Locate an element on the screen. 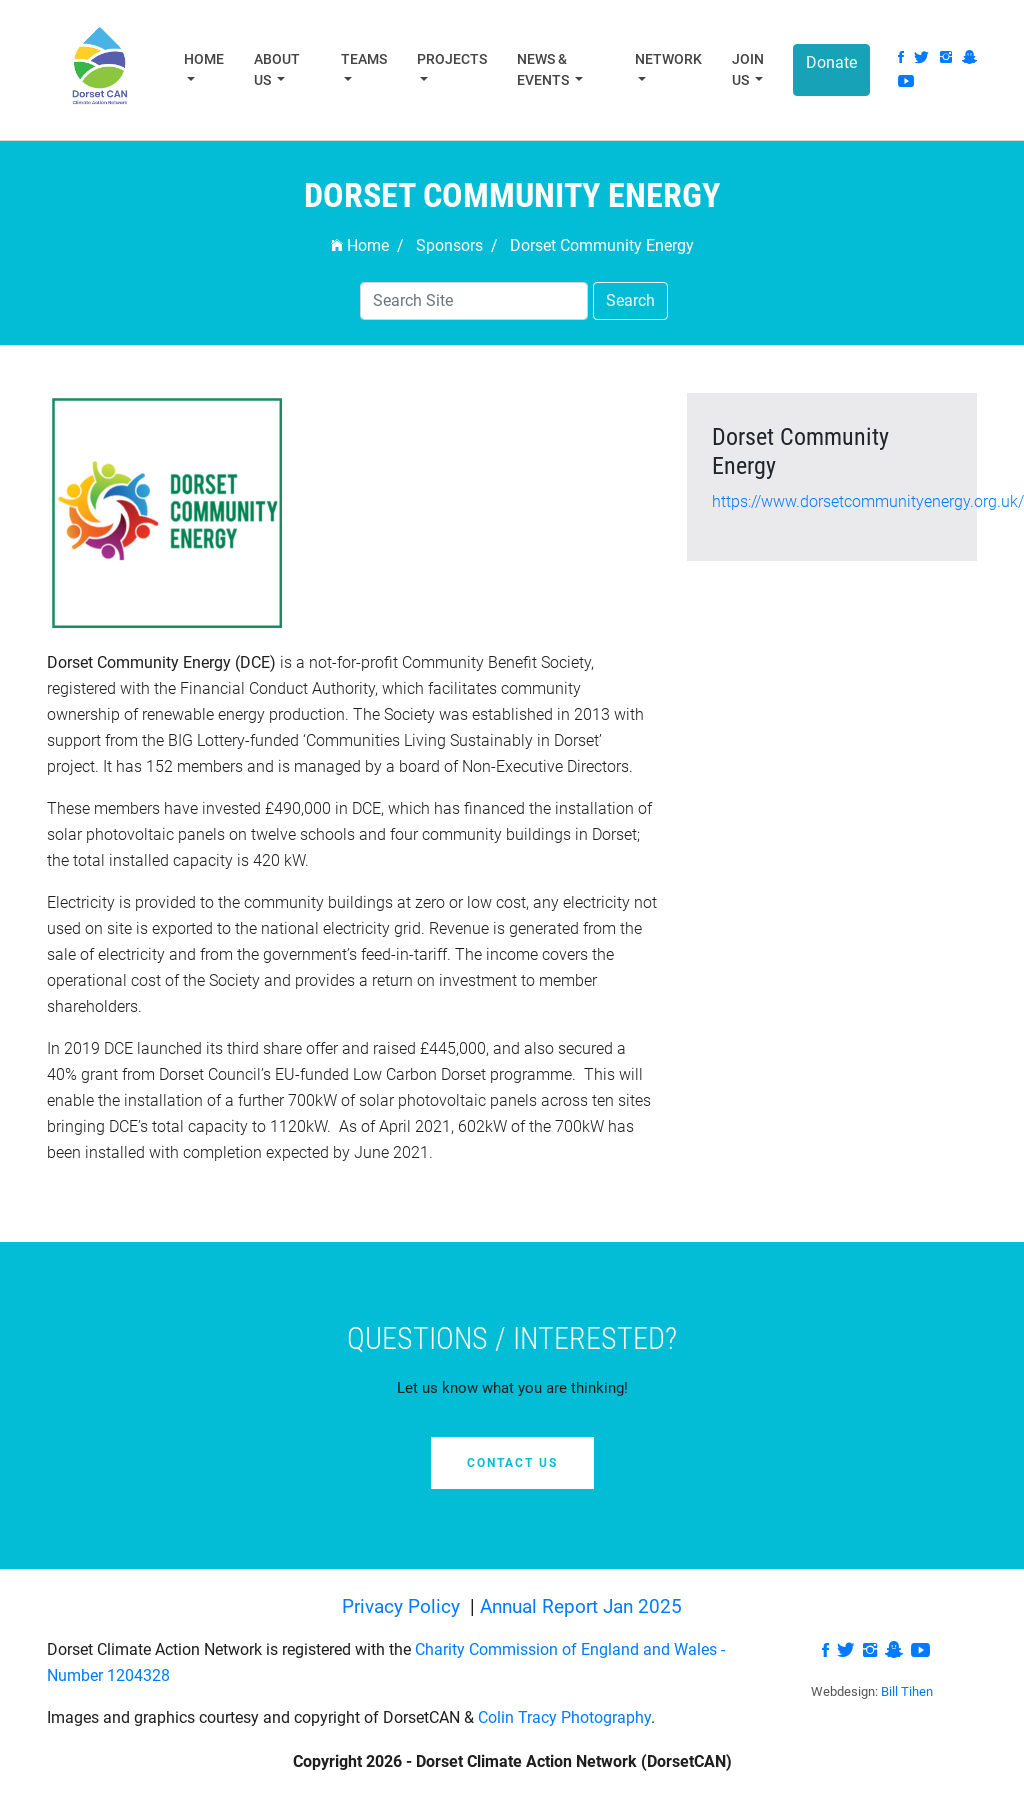 The image size is (1024, 1803). Home [button] is located at coordinates (204, 59).